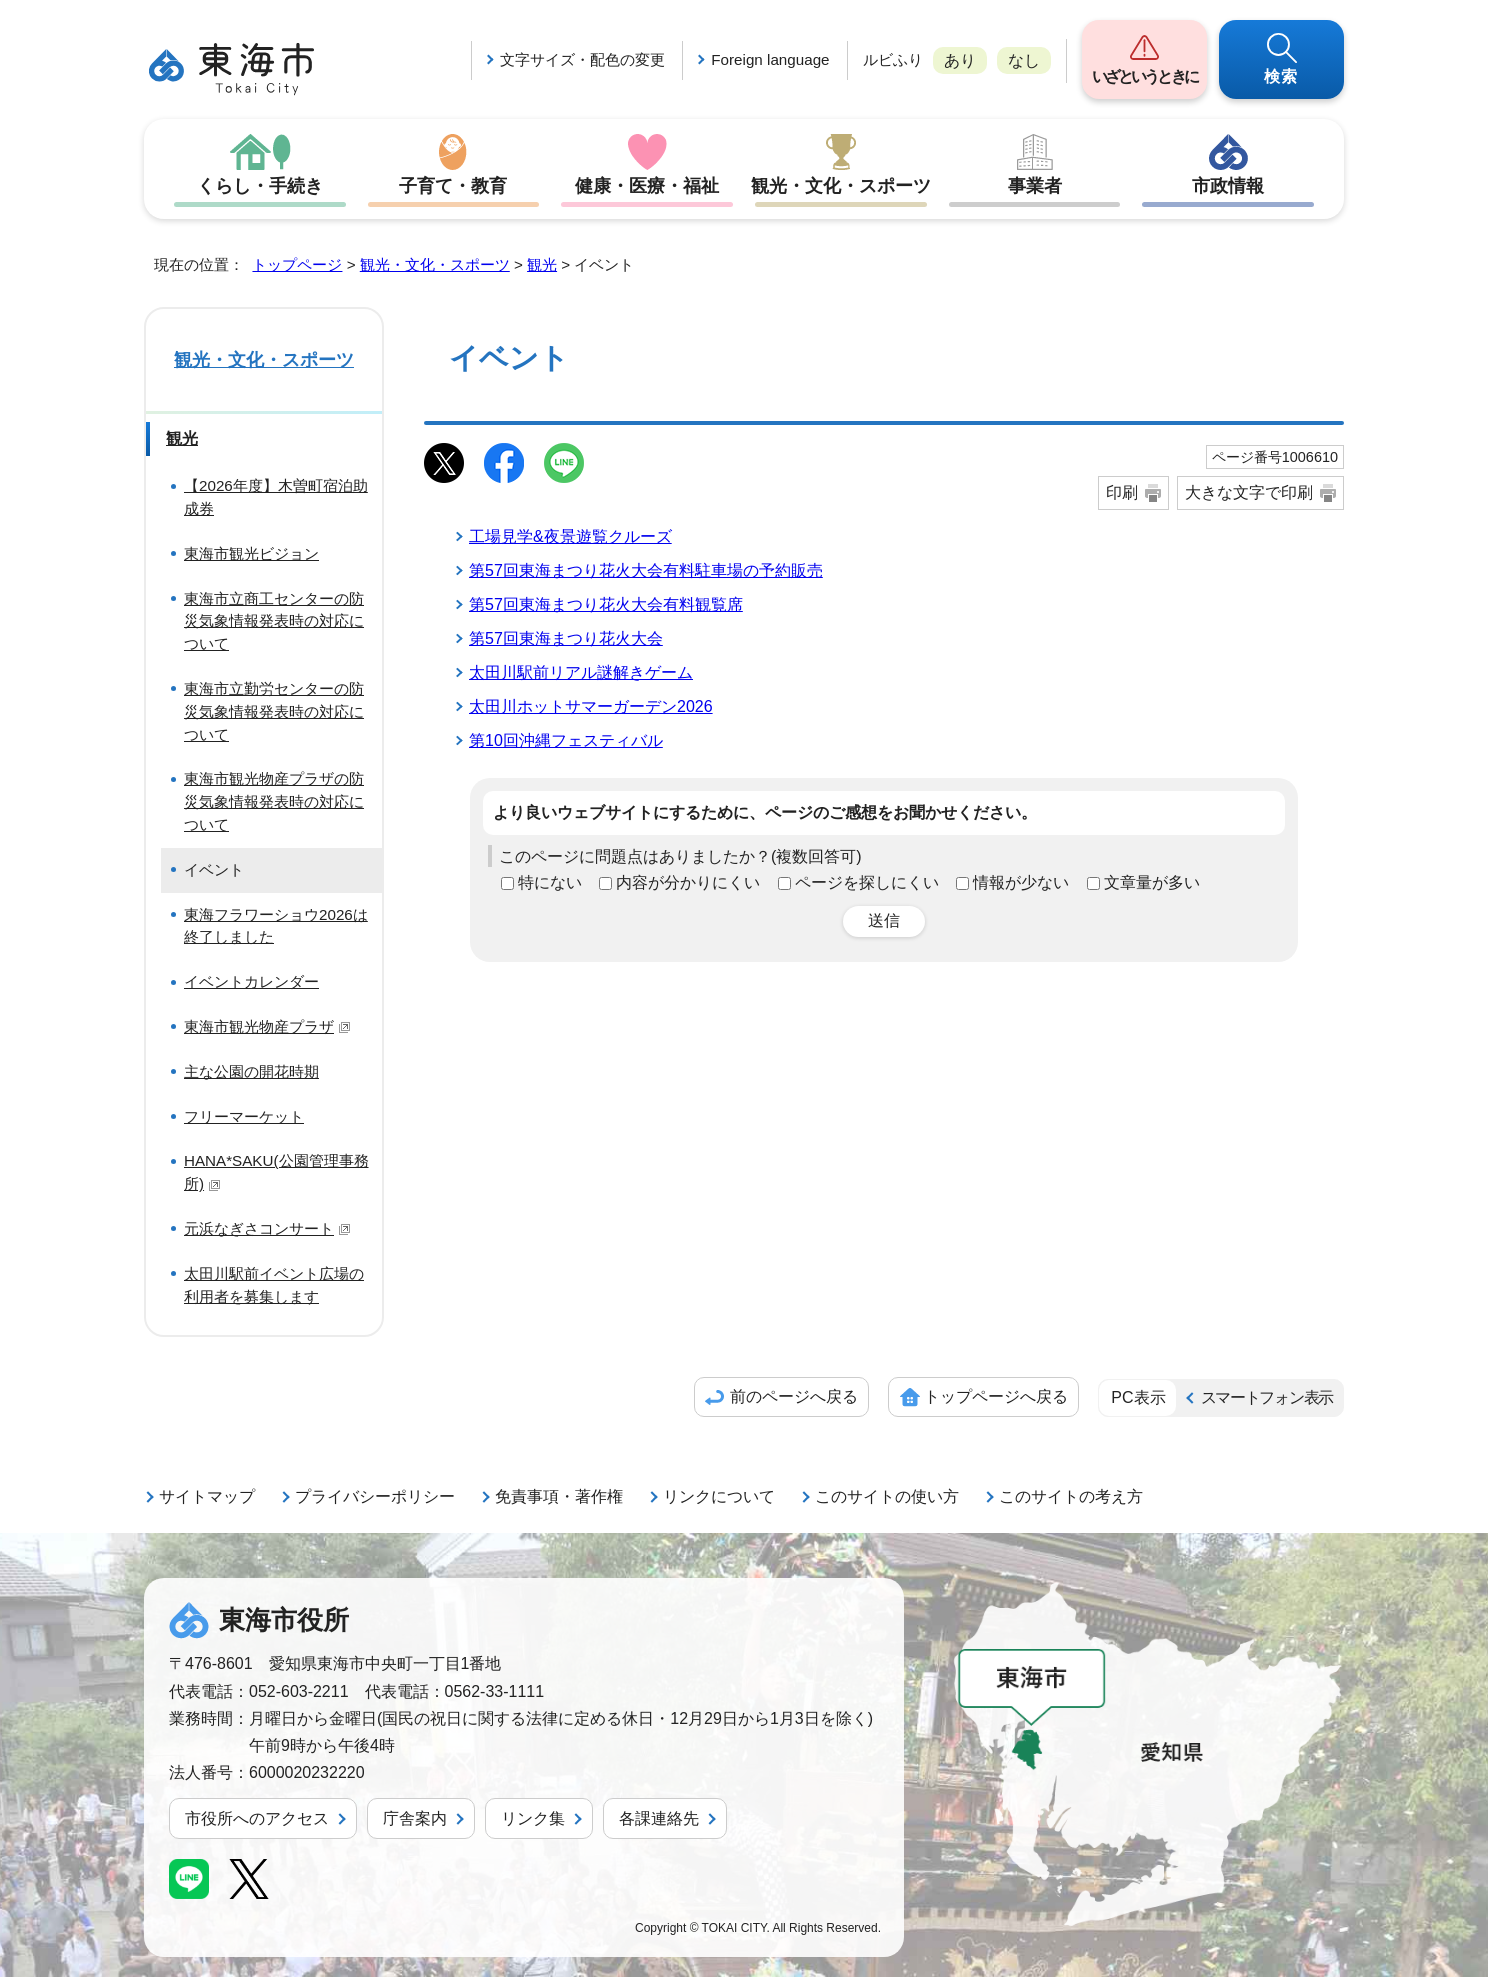  Describe the element at coordinates (1122, 492) in the screenshot. I see `印刷` at that location.